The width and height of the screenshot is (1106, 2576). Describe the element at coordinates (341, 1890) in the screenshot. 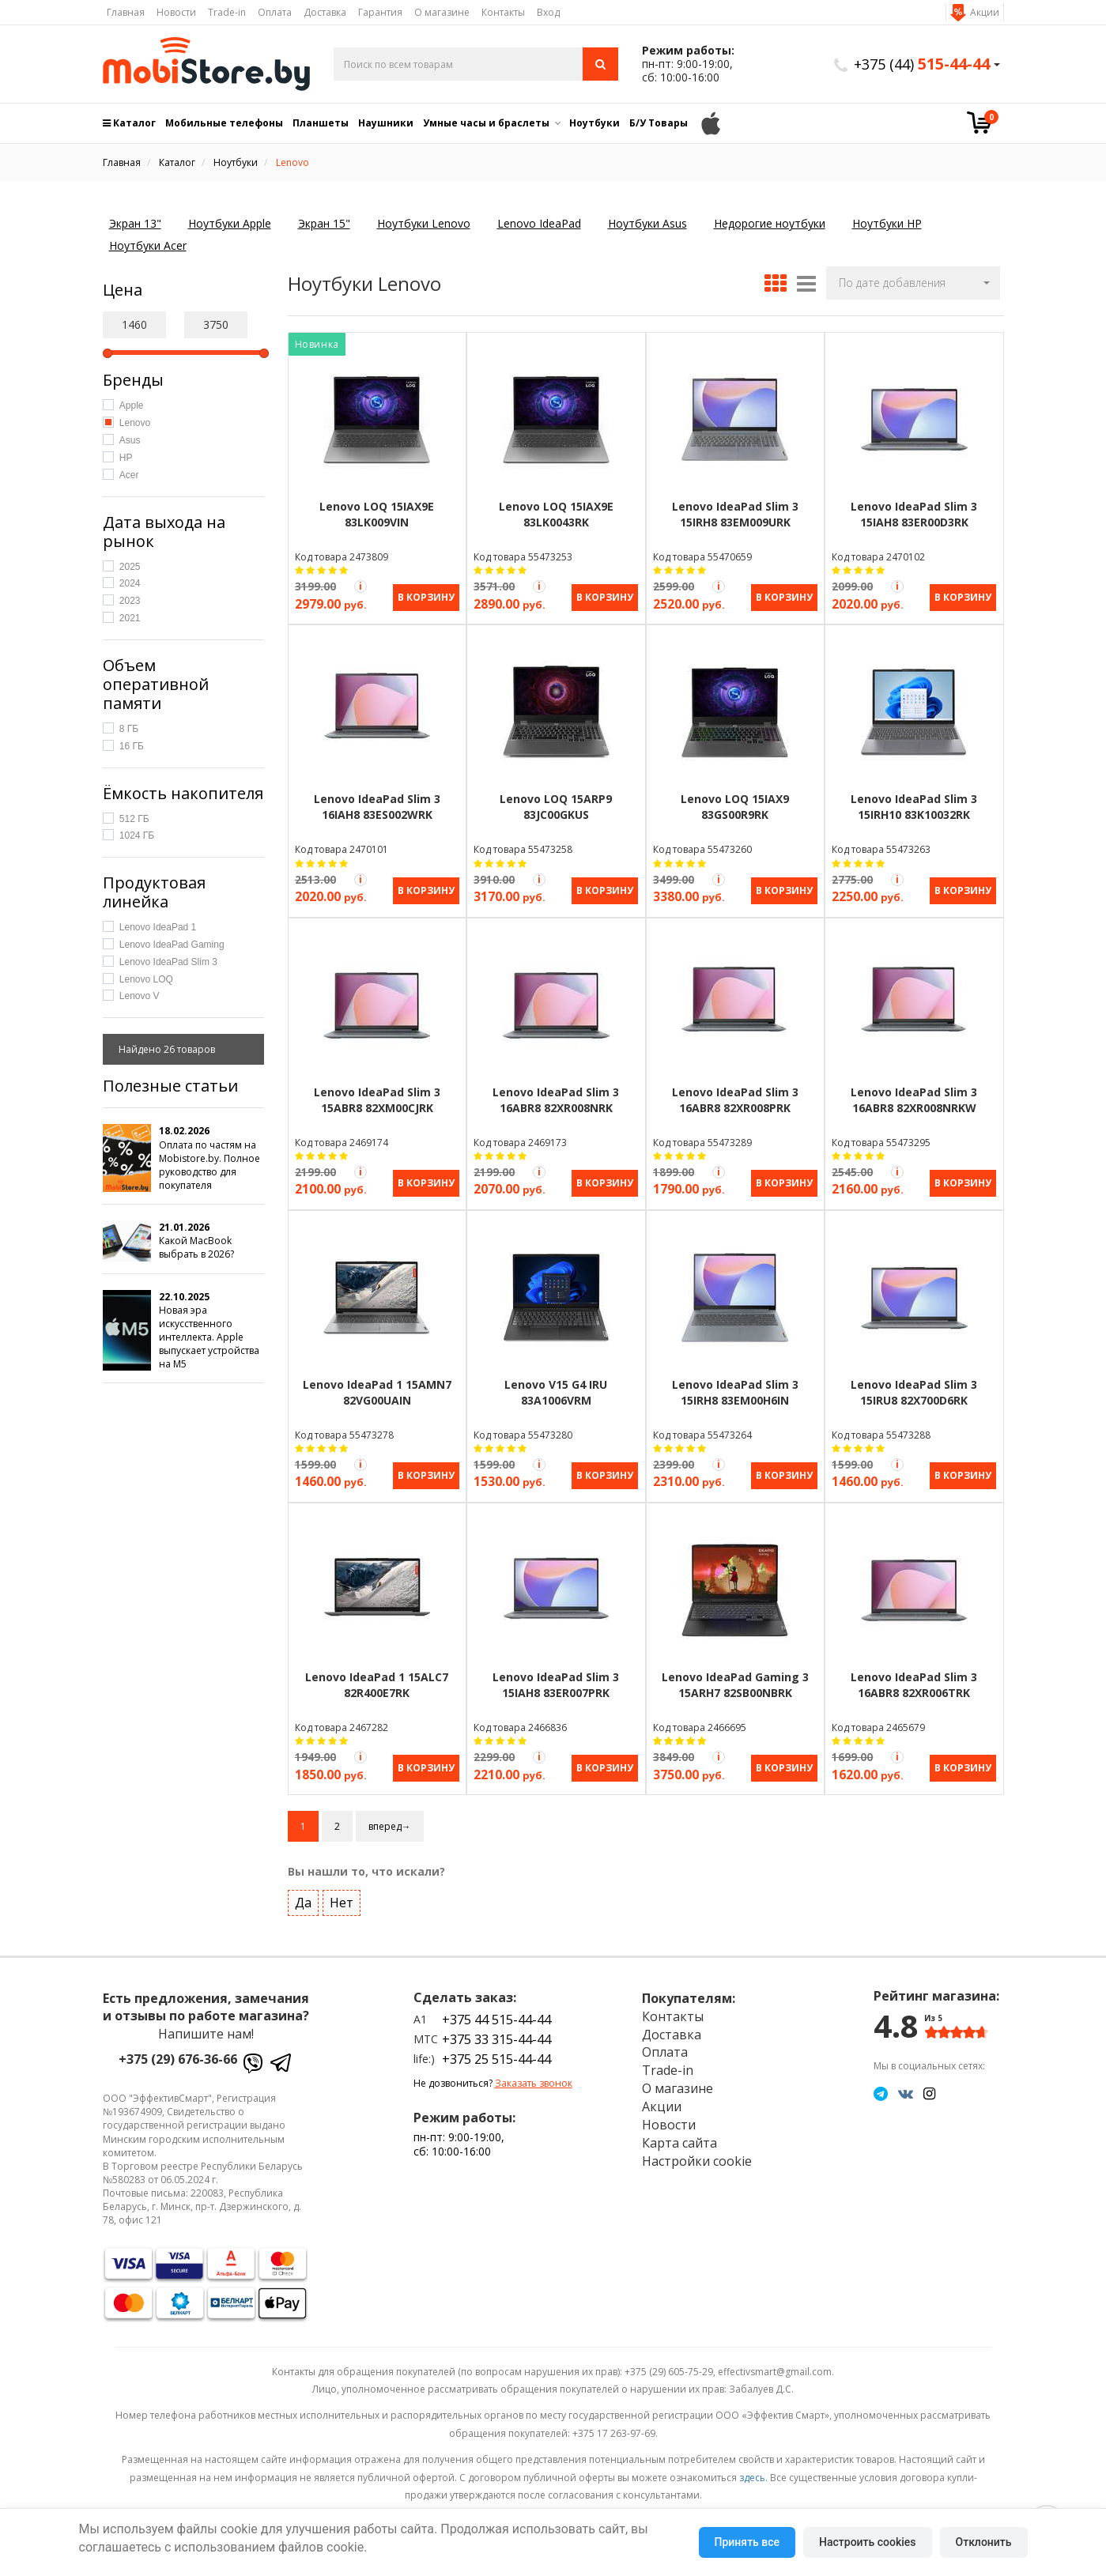

I see `Нет` at that location.